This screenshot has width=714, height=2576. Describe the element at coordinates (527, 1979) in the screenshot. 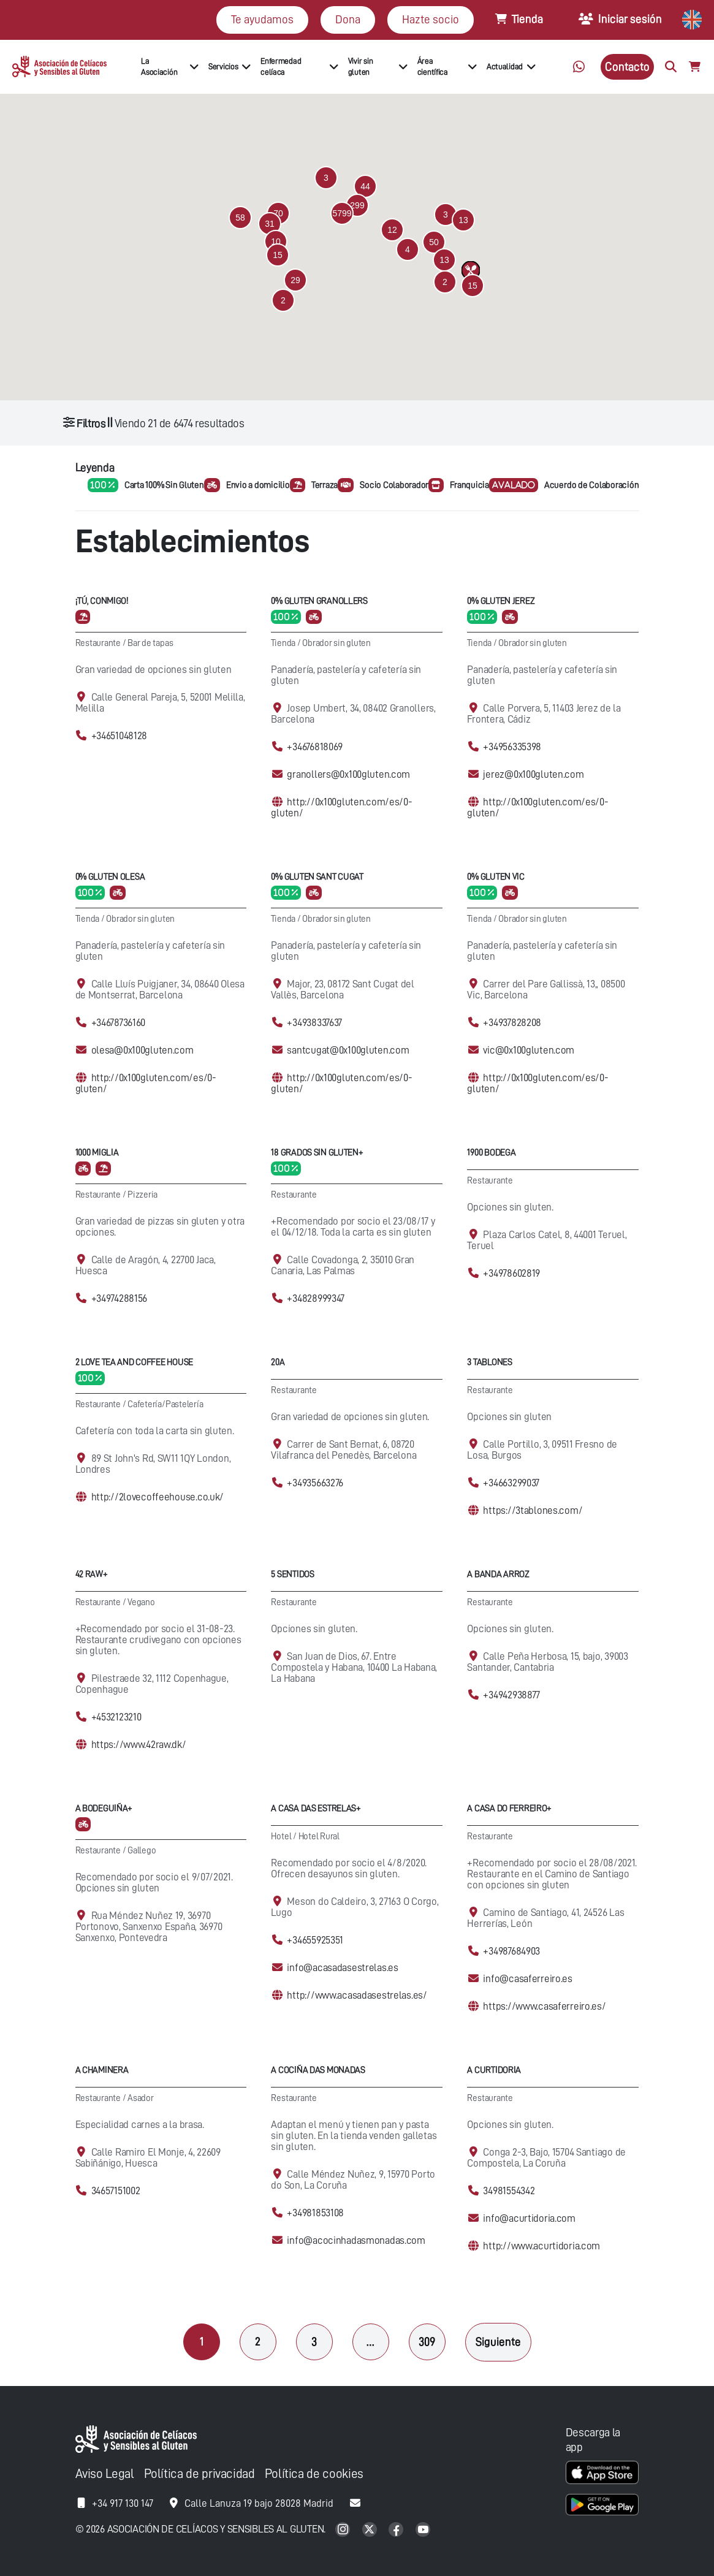

I see `info@casaferreiro.es` at that location.